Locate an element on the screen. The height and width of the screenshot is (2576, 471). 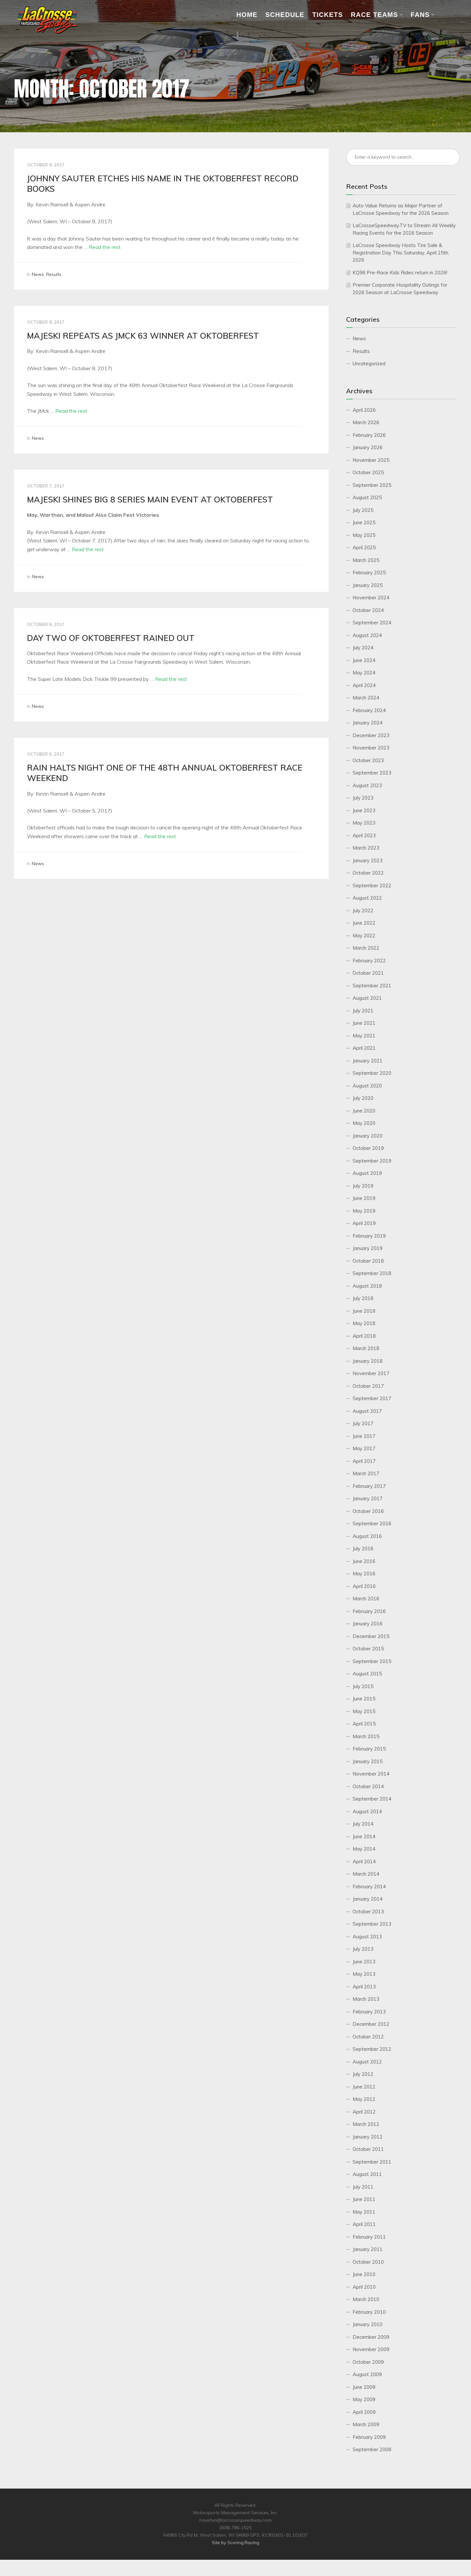
March 2014 is located at coordinates (366, 1874).